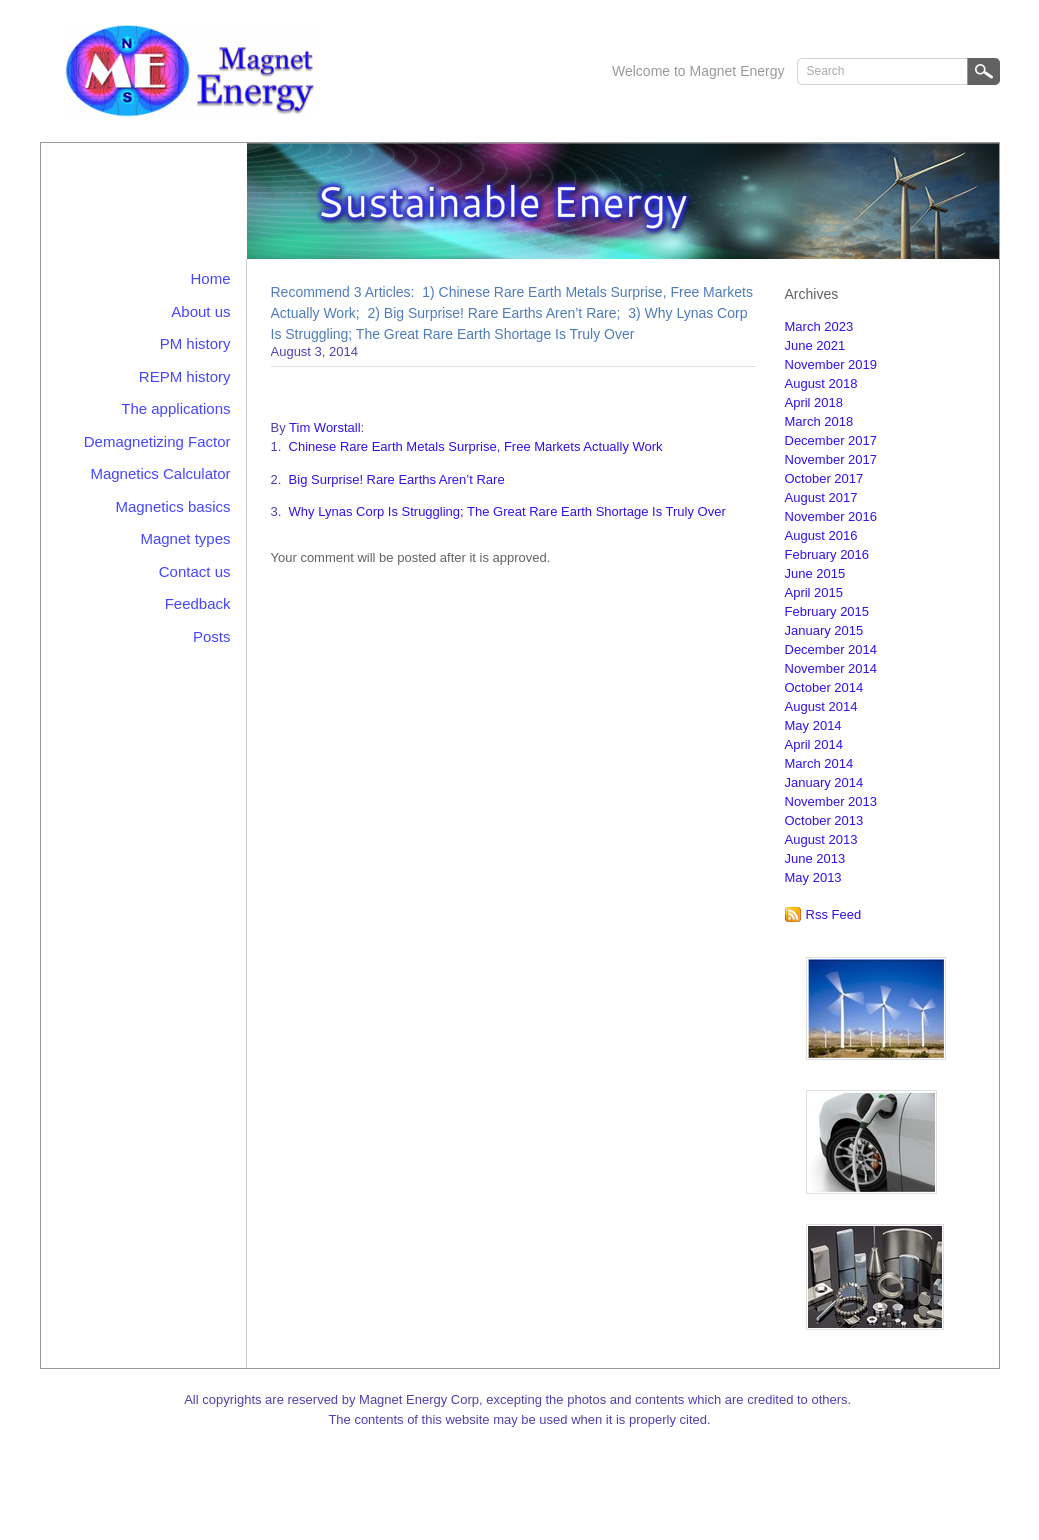  What do you see at coordinates (821, 383) in the screenshot?
I see `August 2018` at bounding box center [821, 383].